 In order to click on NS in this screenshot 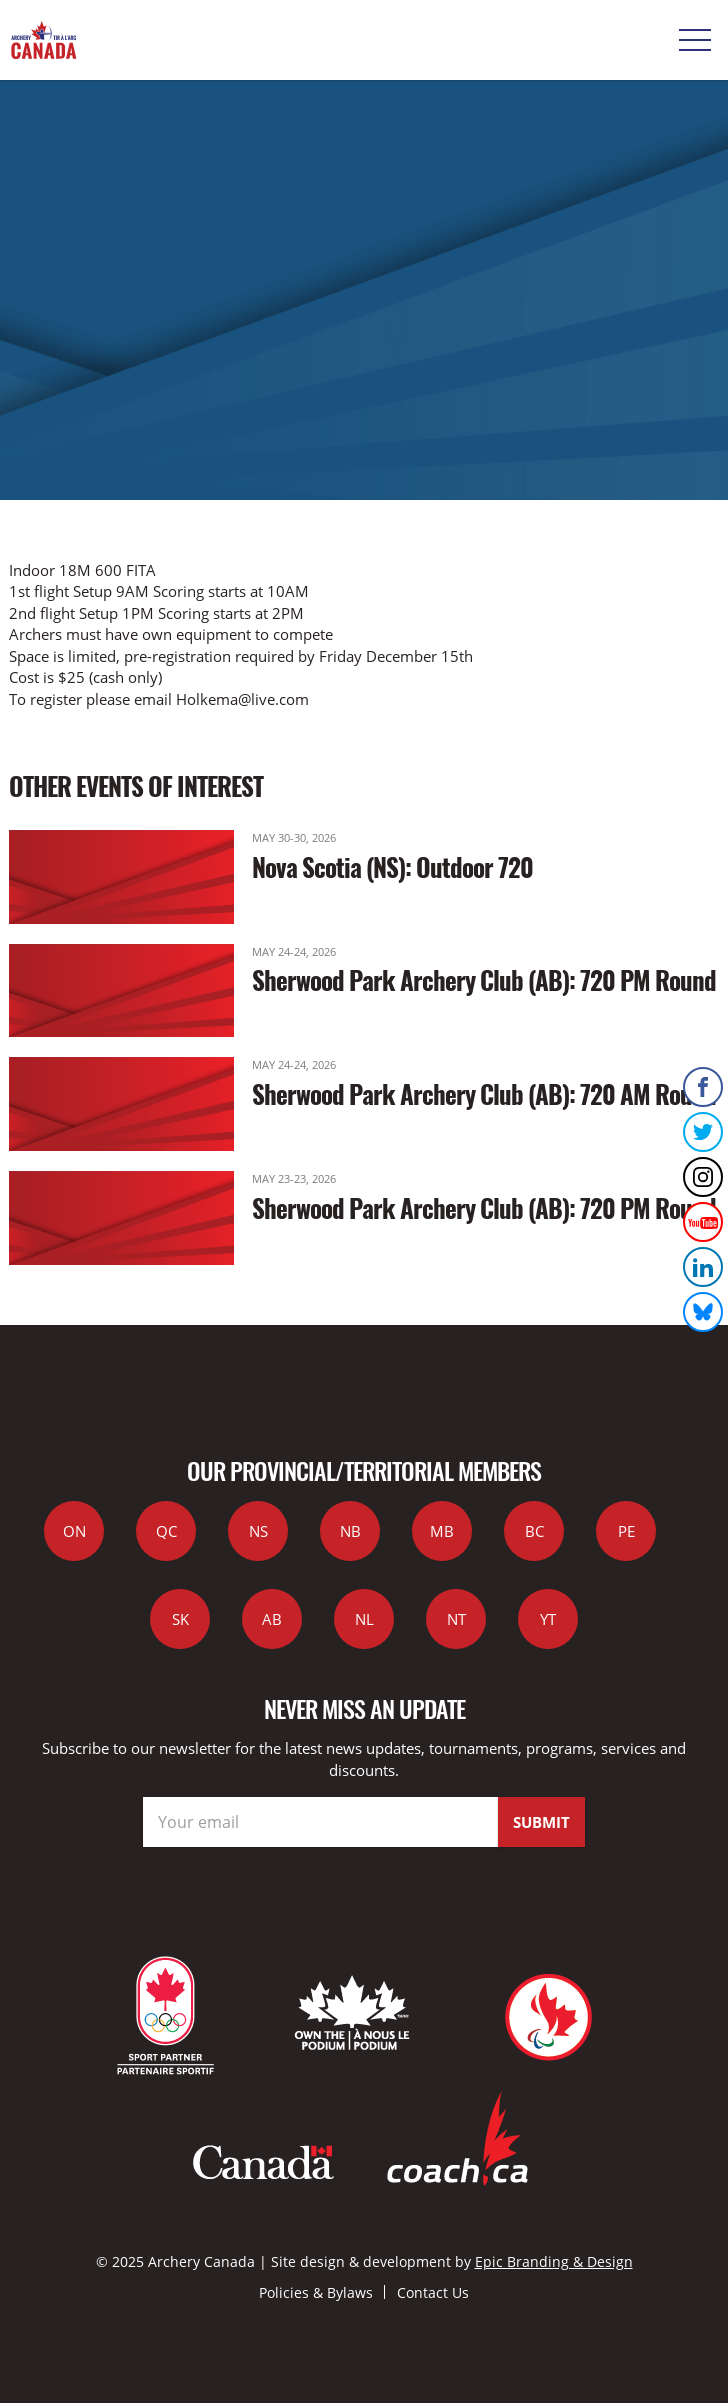, I will do `click(258, 1531)`.